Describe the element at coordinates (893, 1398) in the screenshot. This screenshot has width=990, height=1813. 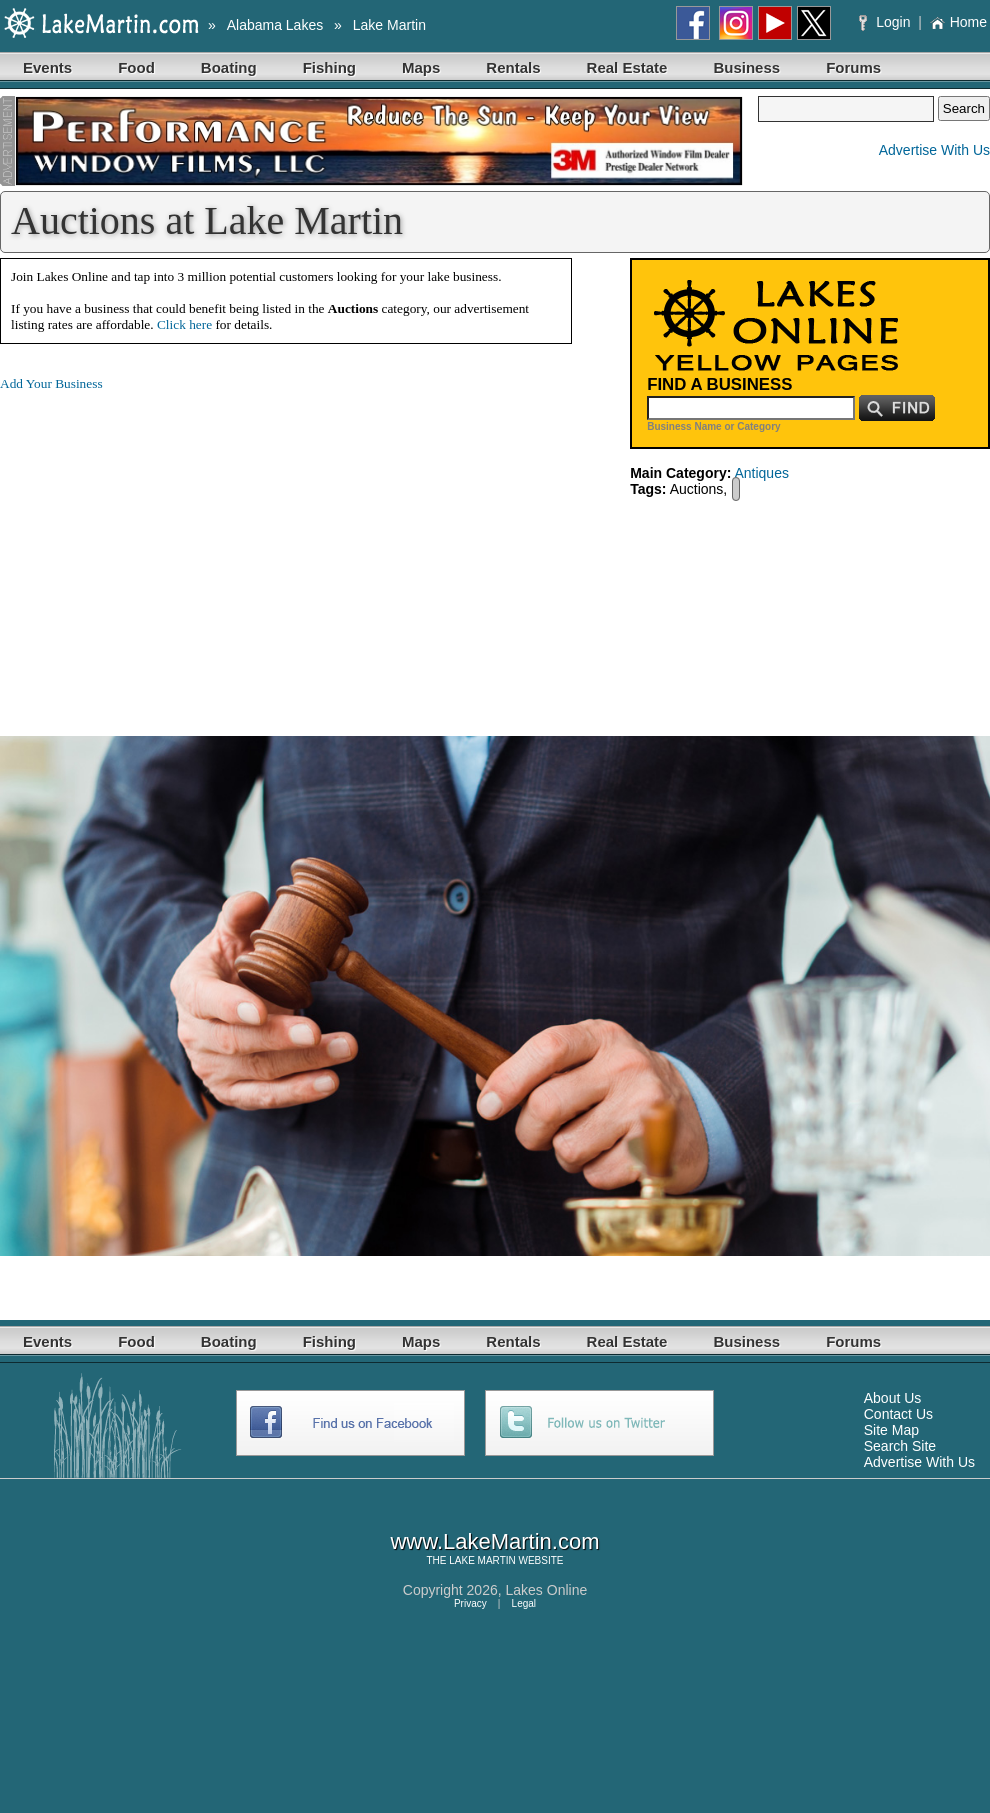
I see `About Us` at that location.